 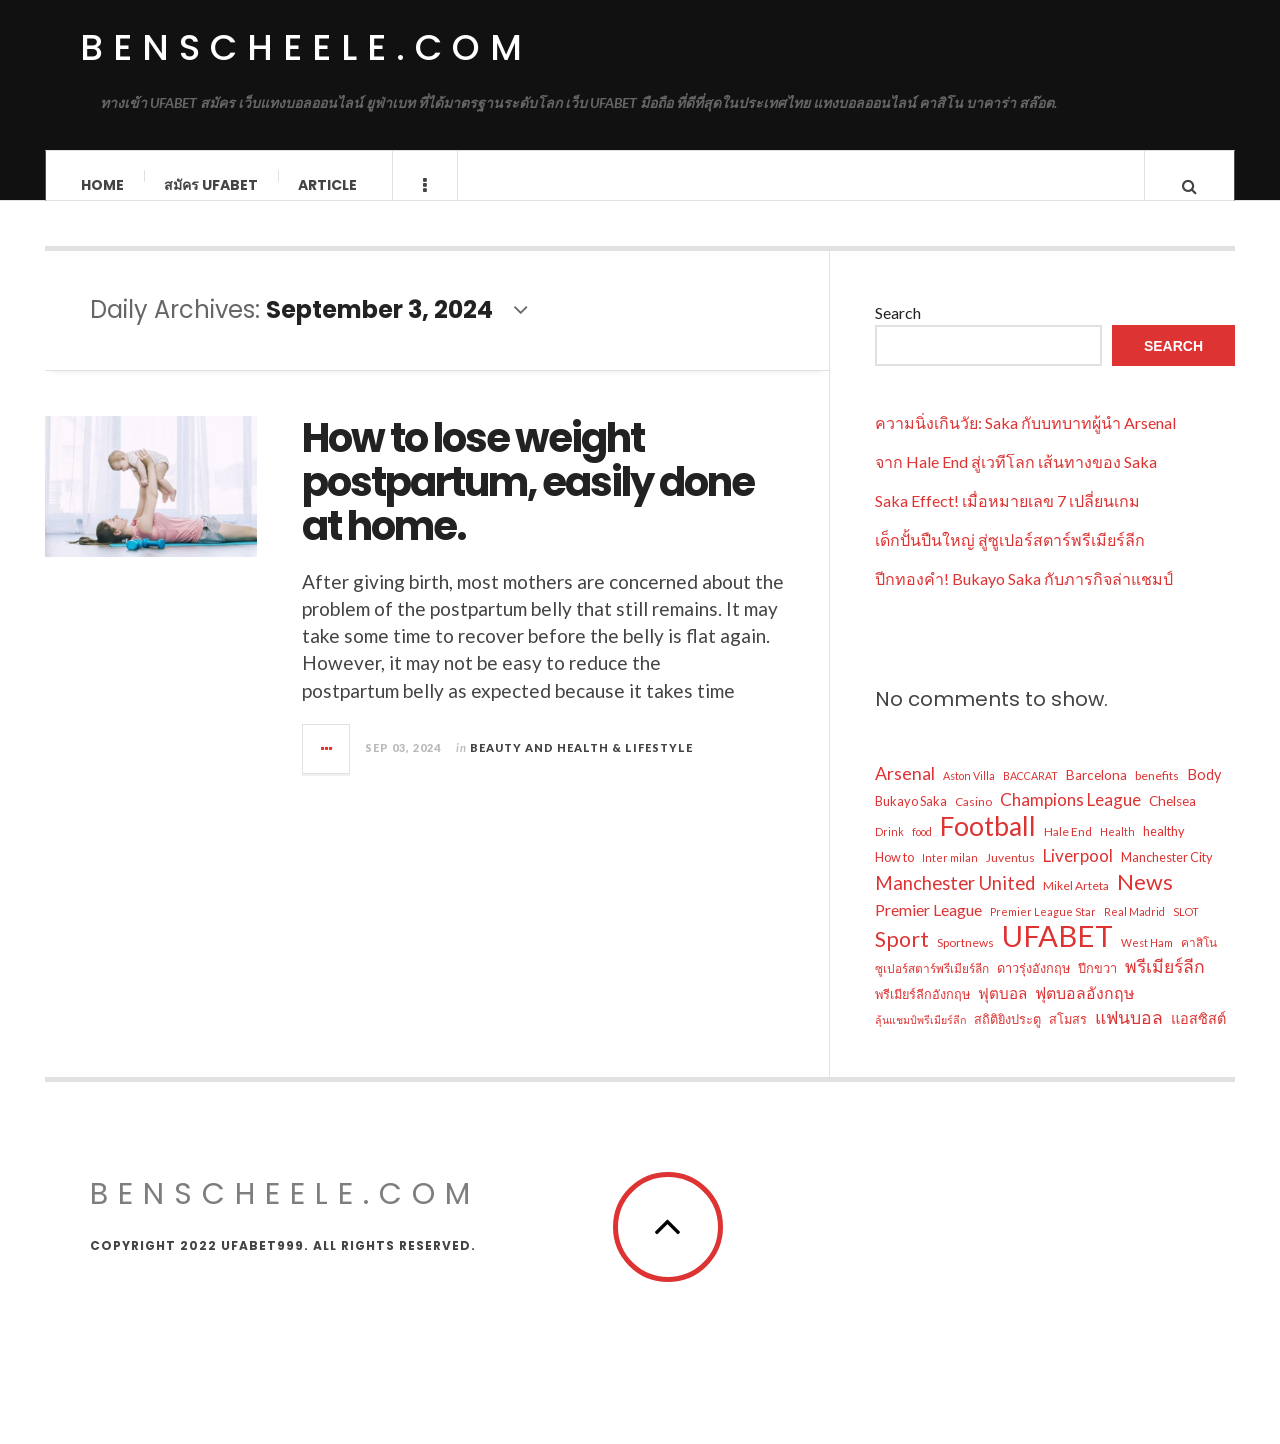 I want to click on Drink [Drink (5 items)], so click(x=889, y=850).